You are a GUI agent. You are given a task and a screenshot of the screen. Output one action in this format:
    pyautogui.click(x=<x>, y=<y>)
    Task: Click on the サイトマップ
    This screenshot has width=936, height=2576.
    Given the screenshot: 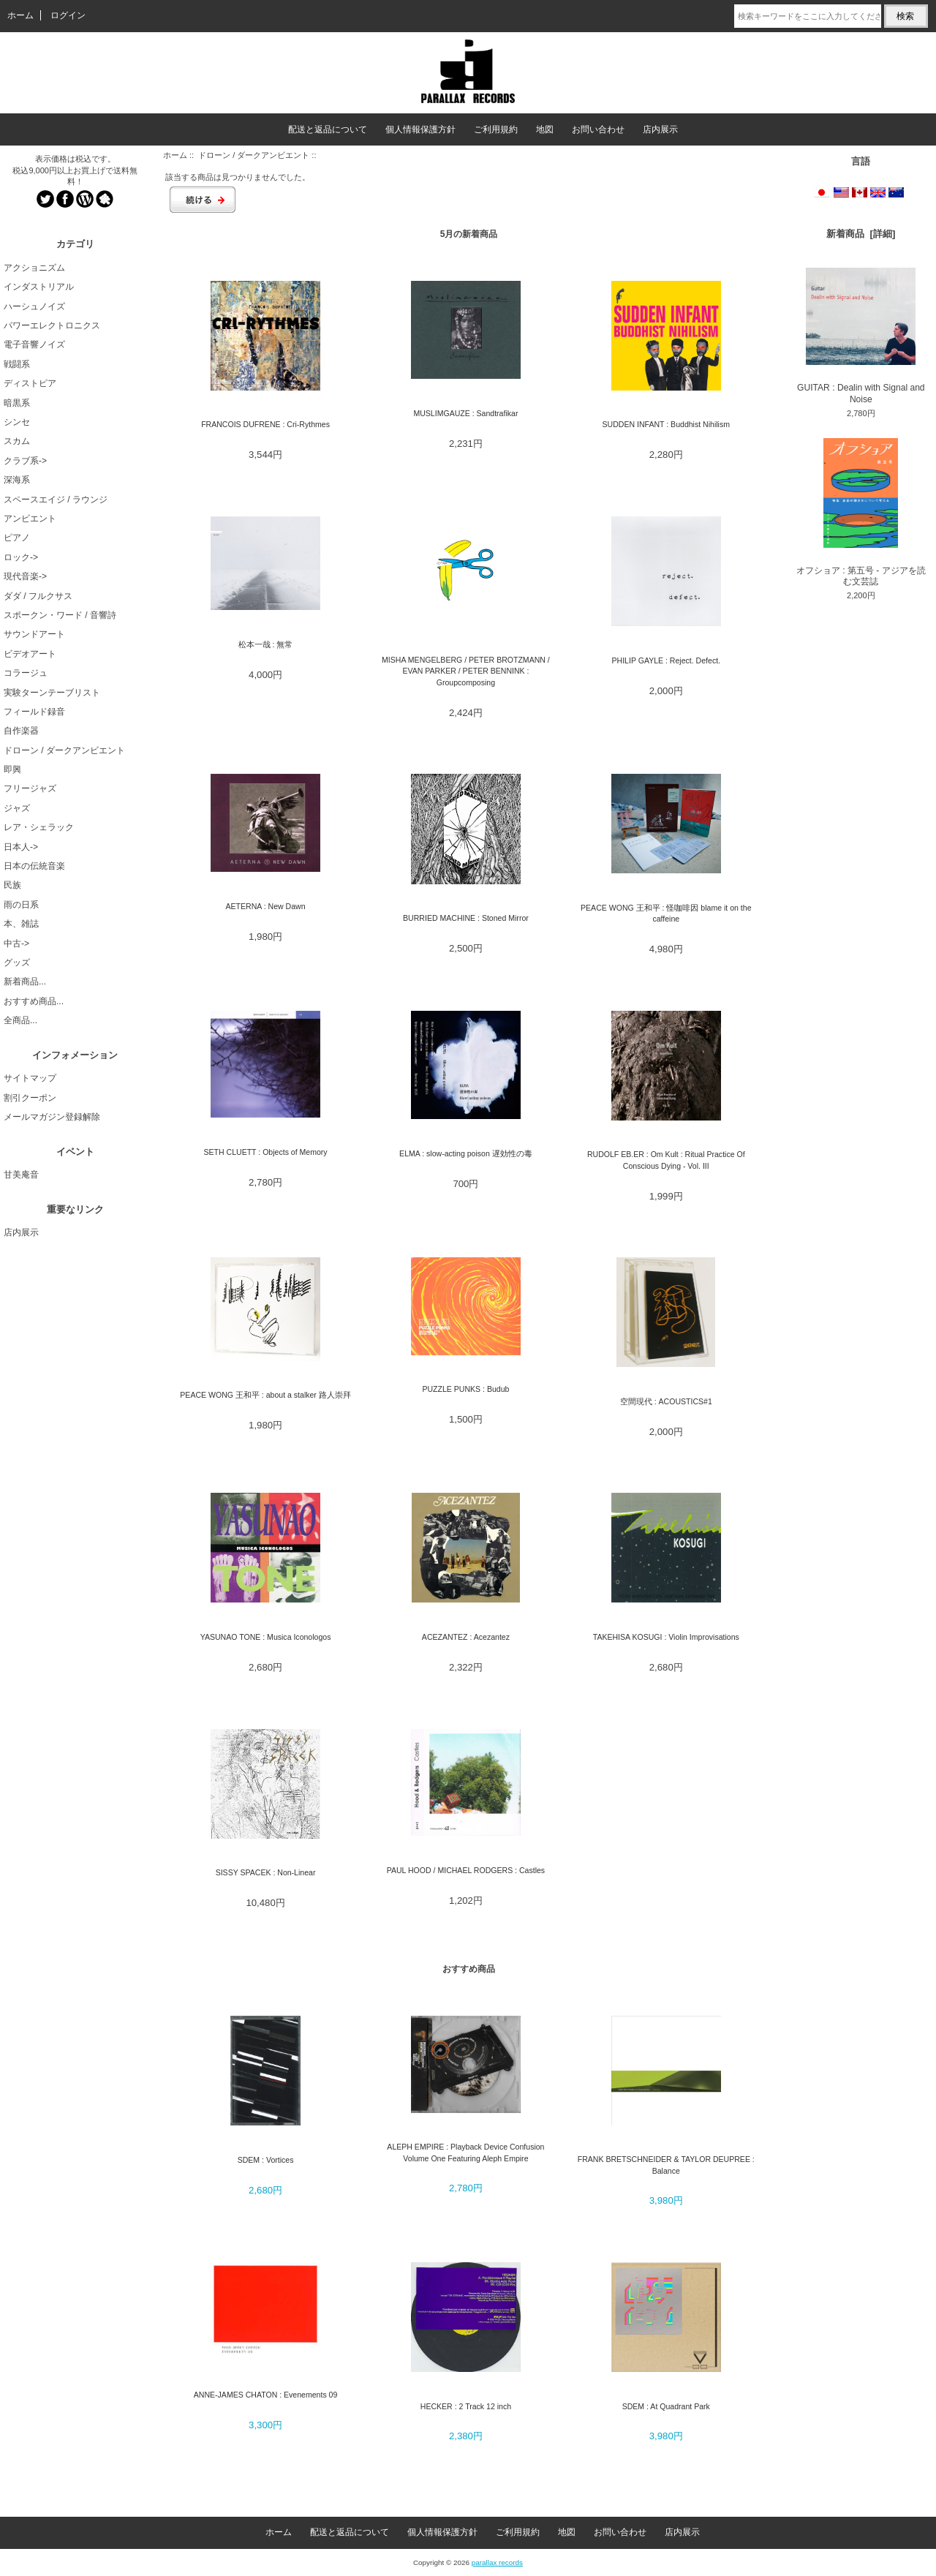 What is the action you would take?
    pyautogui.click(x=30, y=1078)
    